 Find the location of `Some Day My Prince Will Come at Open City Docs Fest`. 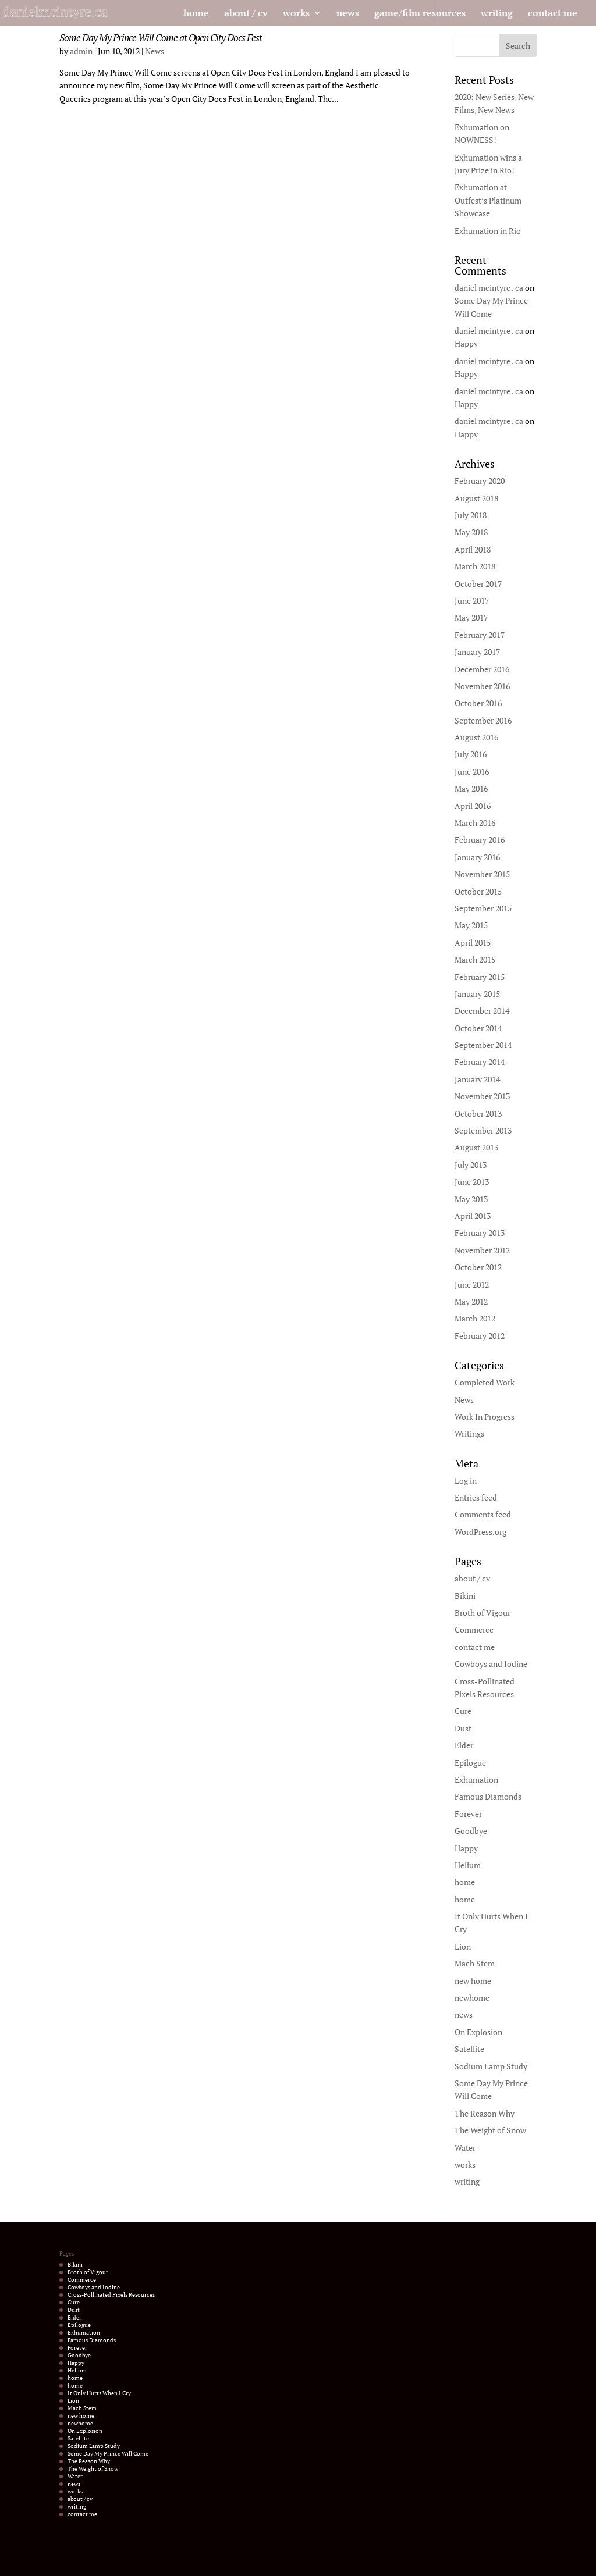

Some Day My Prince Will Come at Open City Docs Fest is located at coordinates (160, 37).